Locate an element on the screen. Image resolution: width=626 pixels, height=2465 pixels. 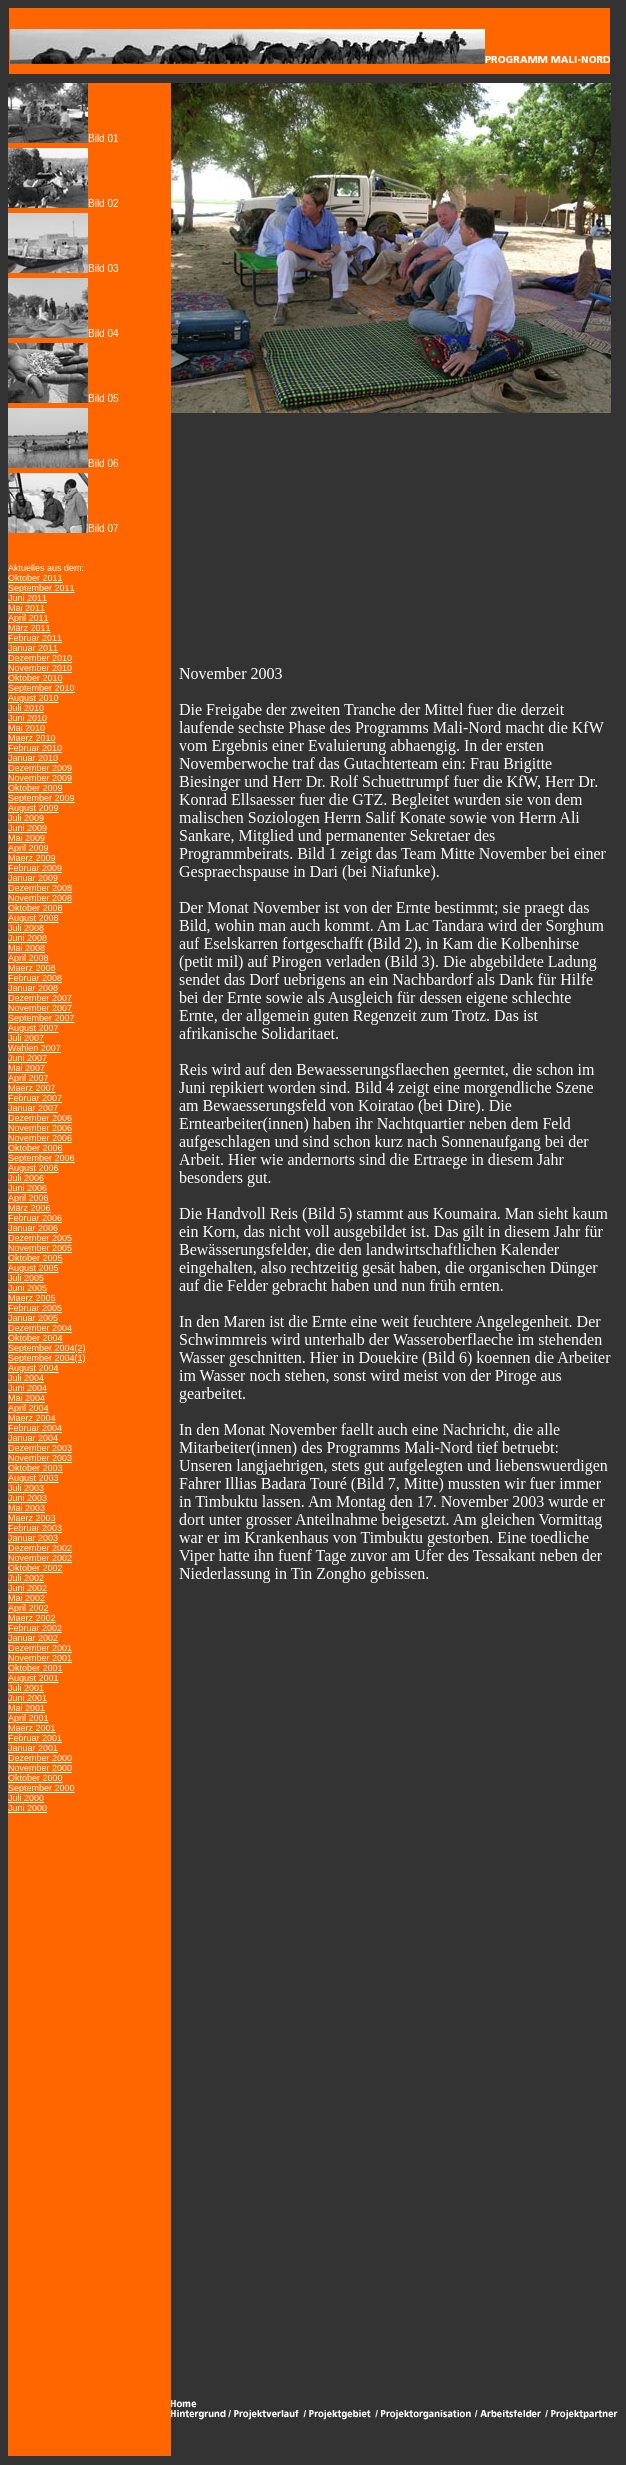
September 2009 is located at coordinates (41, 798).